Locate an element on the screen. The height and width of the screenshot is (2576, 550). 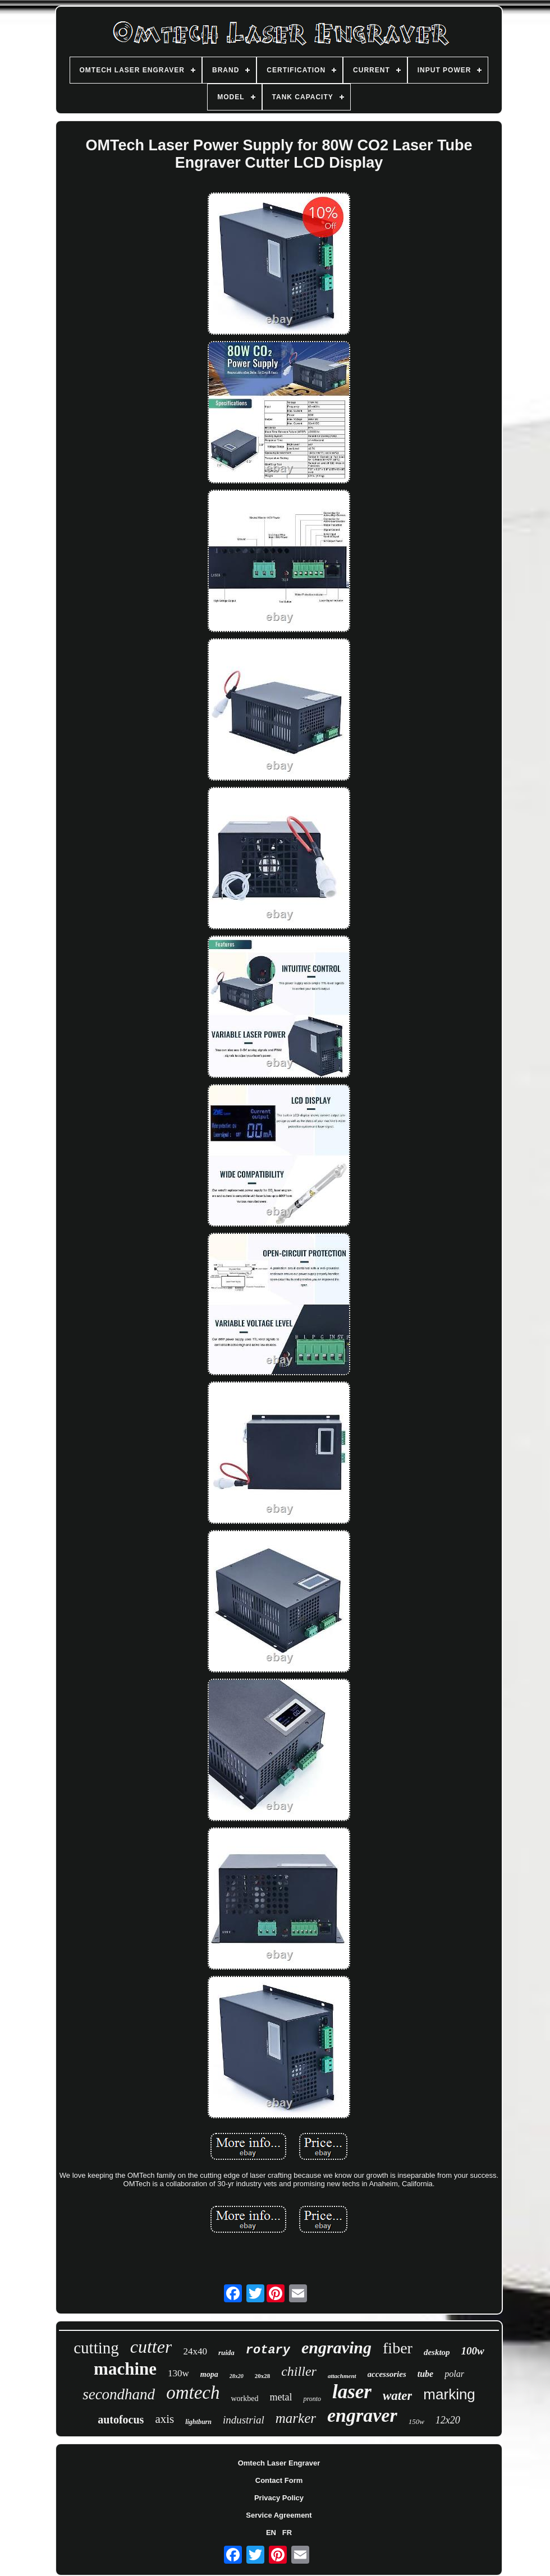
Contact Form is located at coordinates (279, 2480).